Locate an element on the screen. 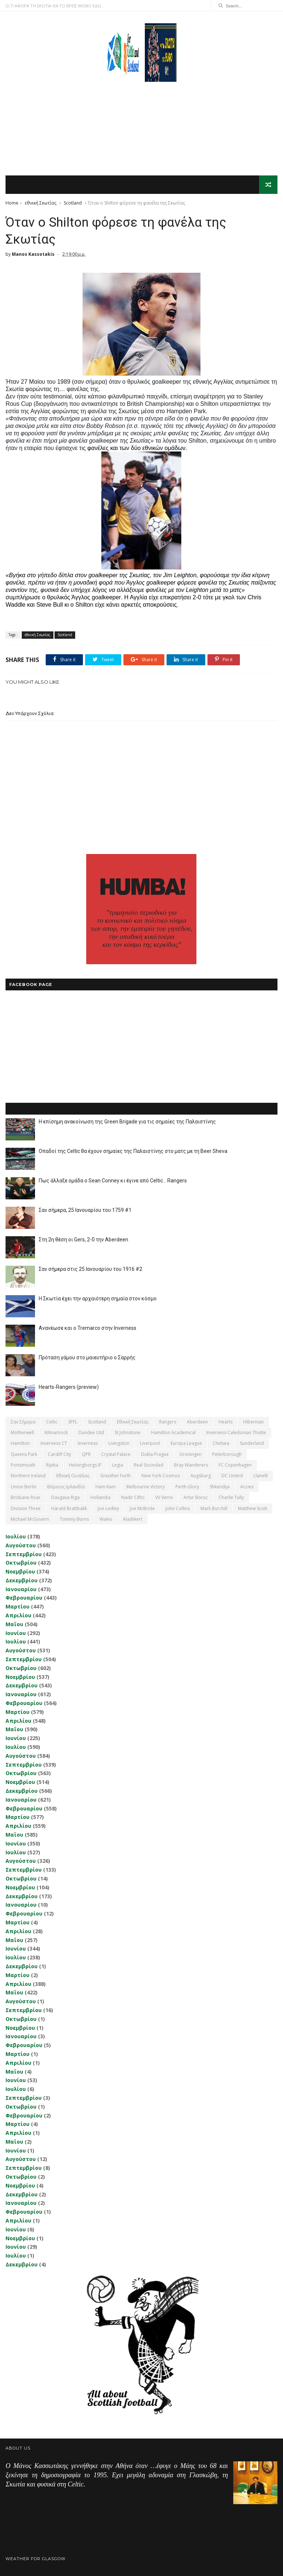 The image size is (283, 2576). Legia is located at coordinates (117, 1465).